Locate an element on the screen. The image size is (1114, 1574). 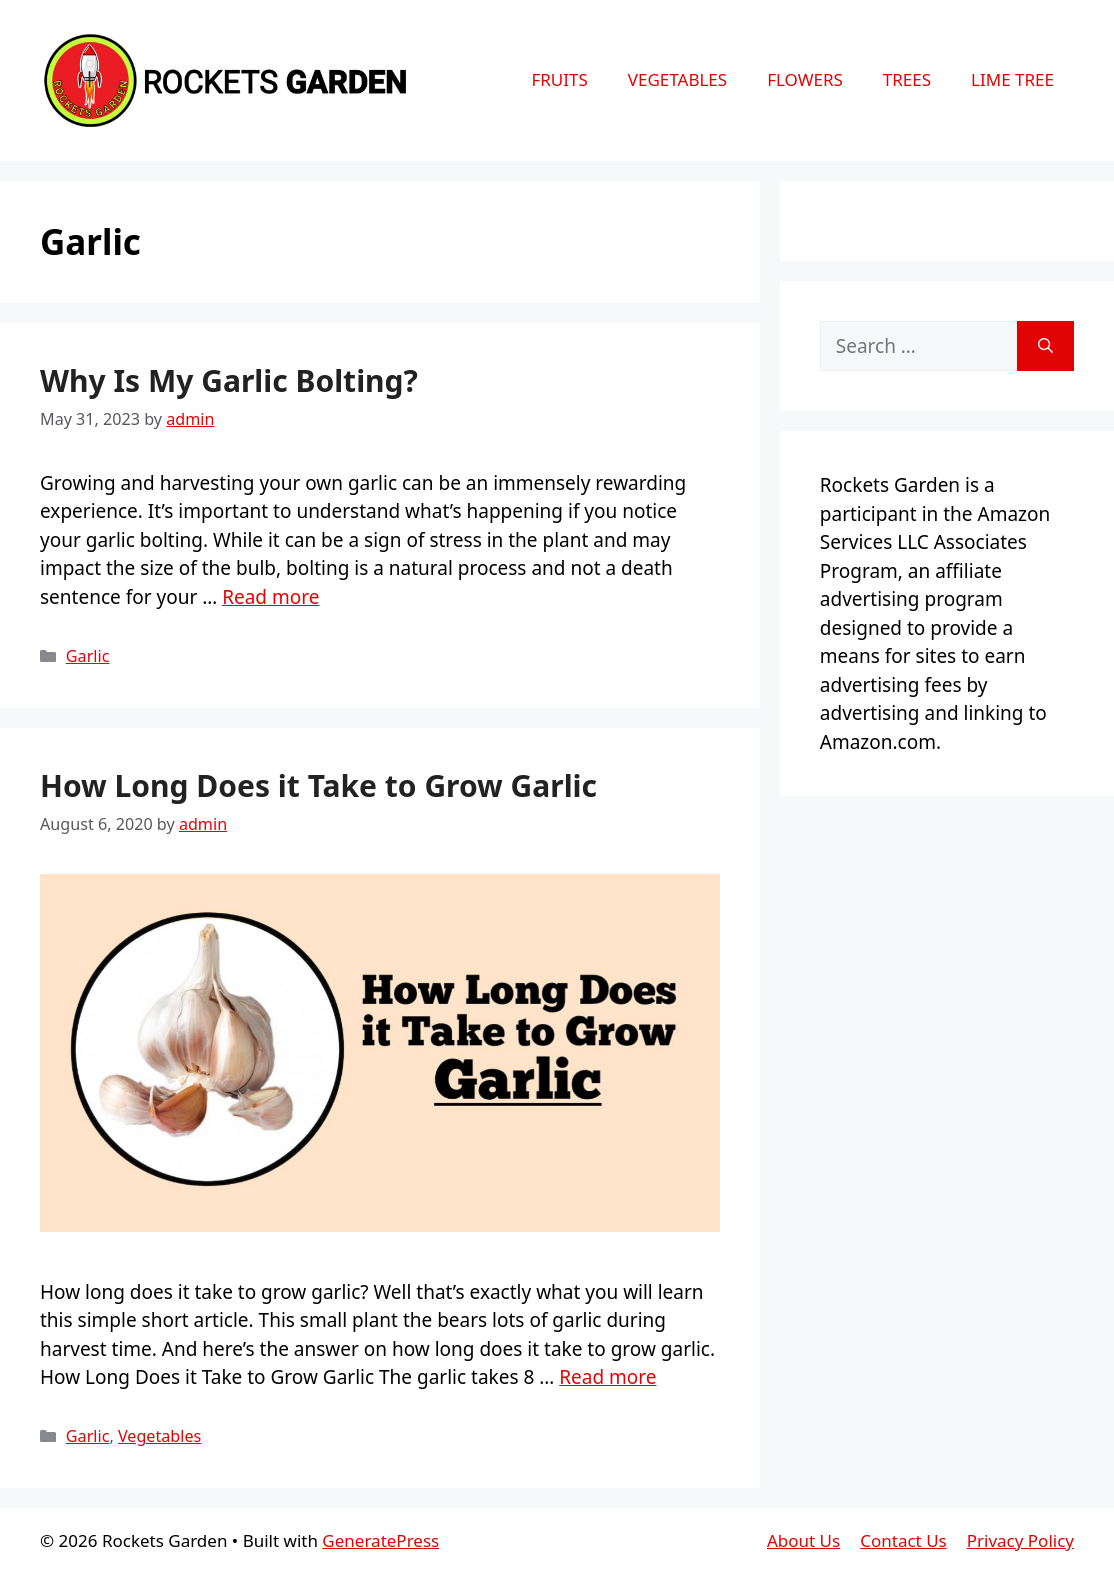
GeneratePress is located at coordinates (380, 1540).